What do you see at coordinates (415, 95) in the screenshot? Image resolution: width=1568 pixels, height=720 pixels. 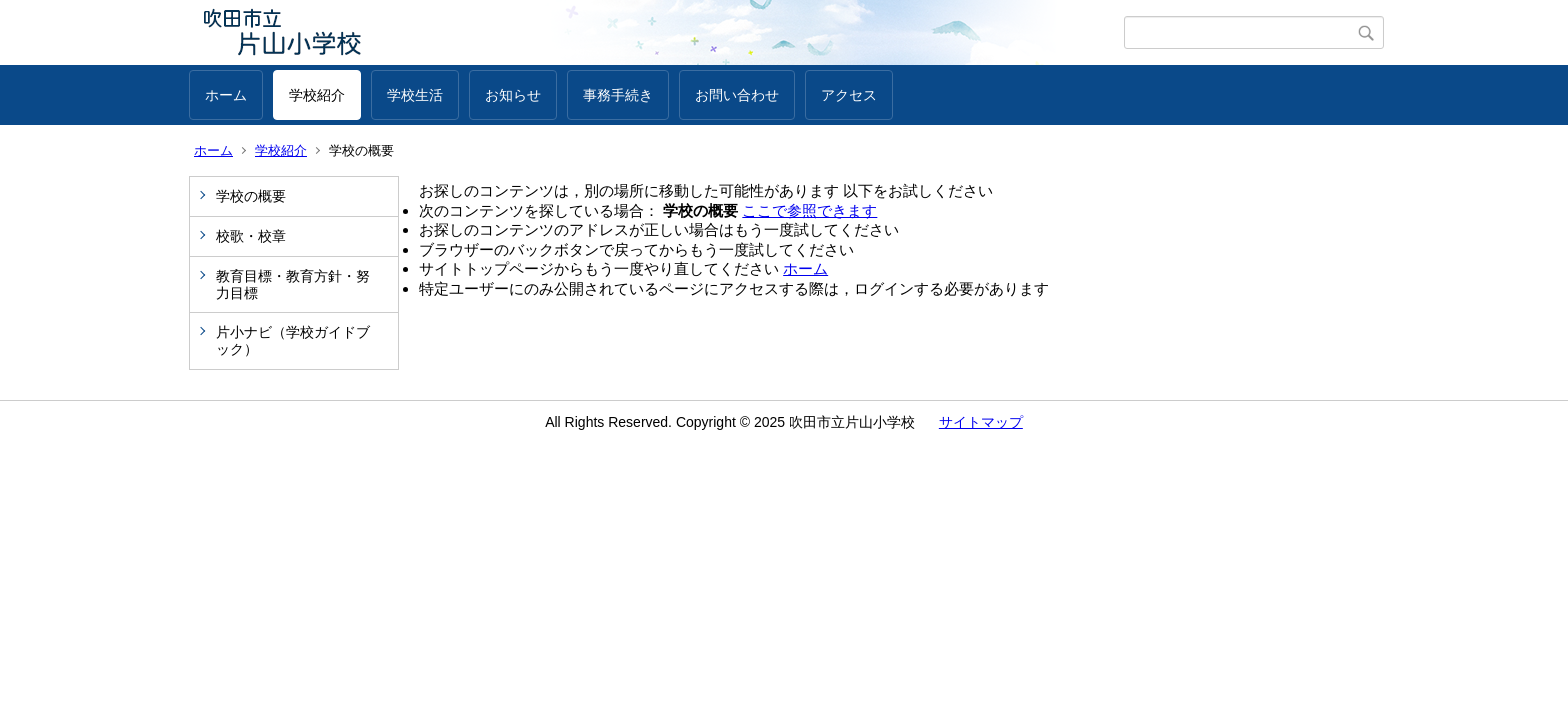 I see `学校生活` at bounding box center [415, 95].